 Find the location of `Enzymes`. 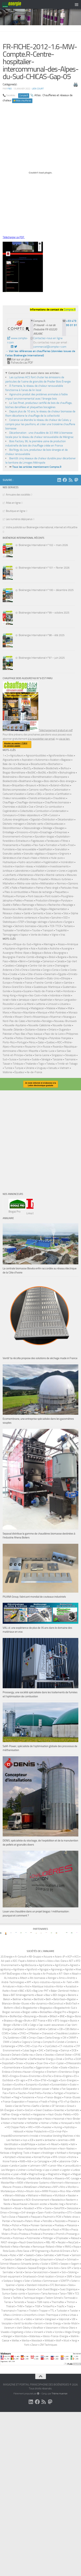

Enzymes is located at coordinates (27, 836).